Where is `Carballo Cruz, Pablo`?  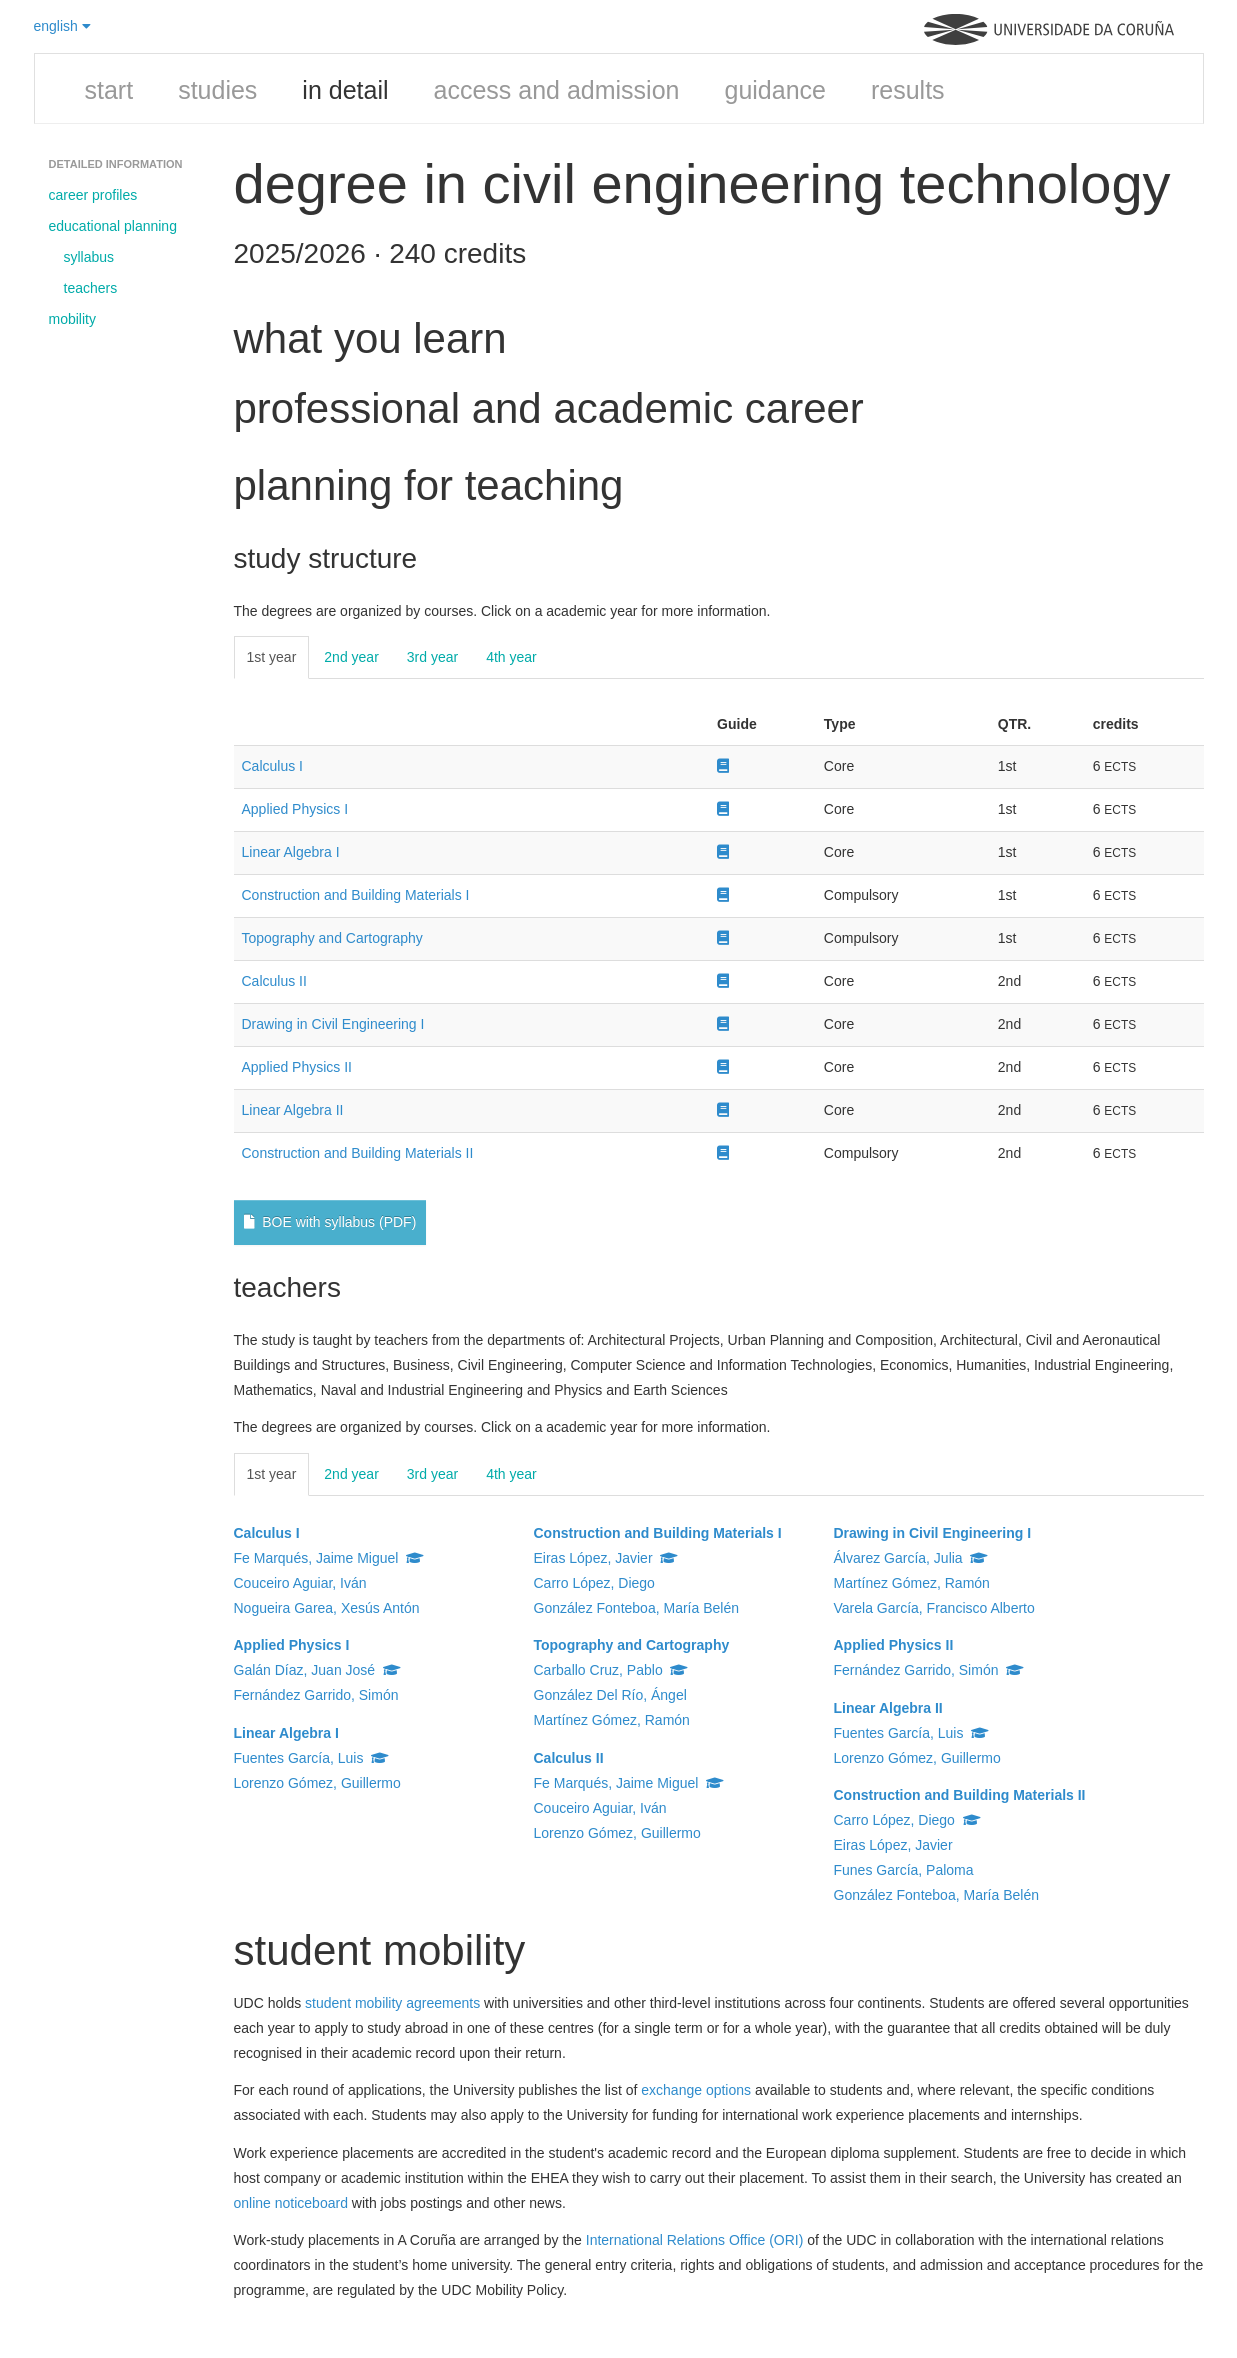
Carballo Cruz, Pablo is located at coordinates (611, 1670).